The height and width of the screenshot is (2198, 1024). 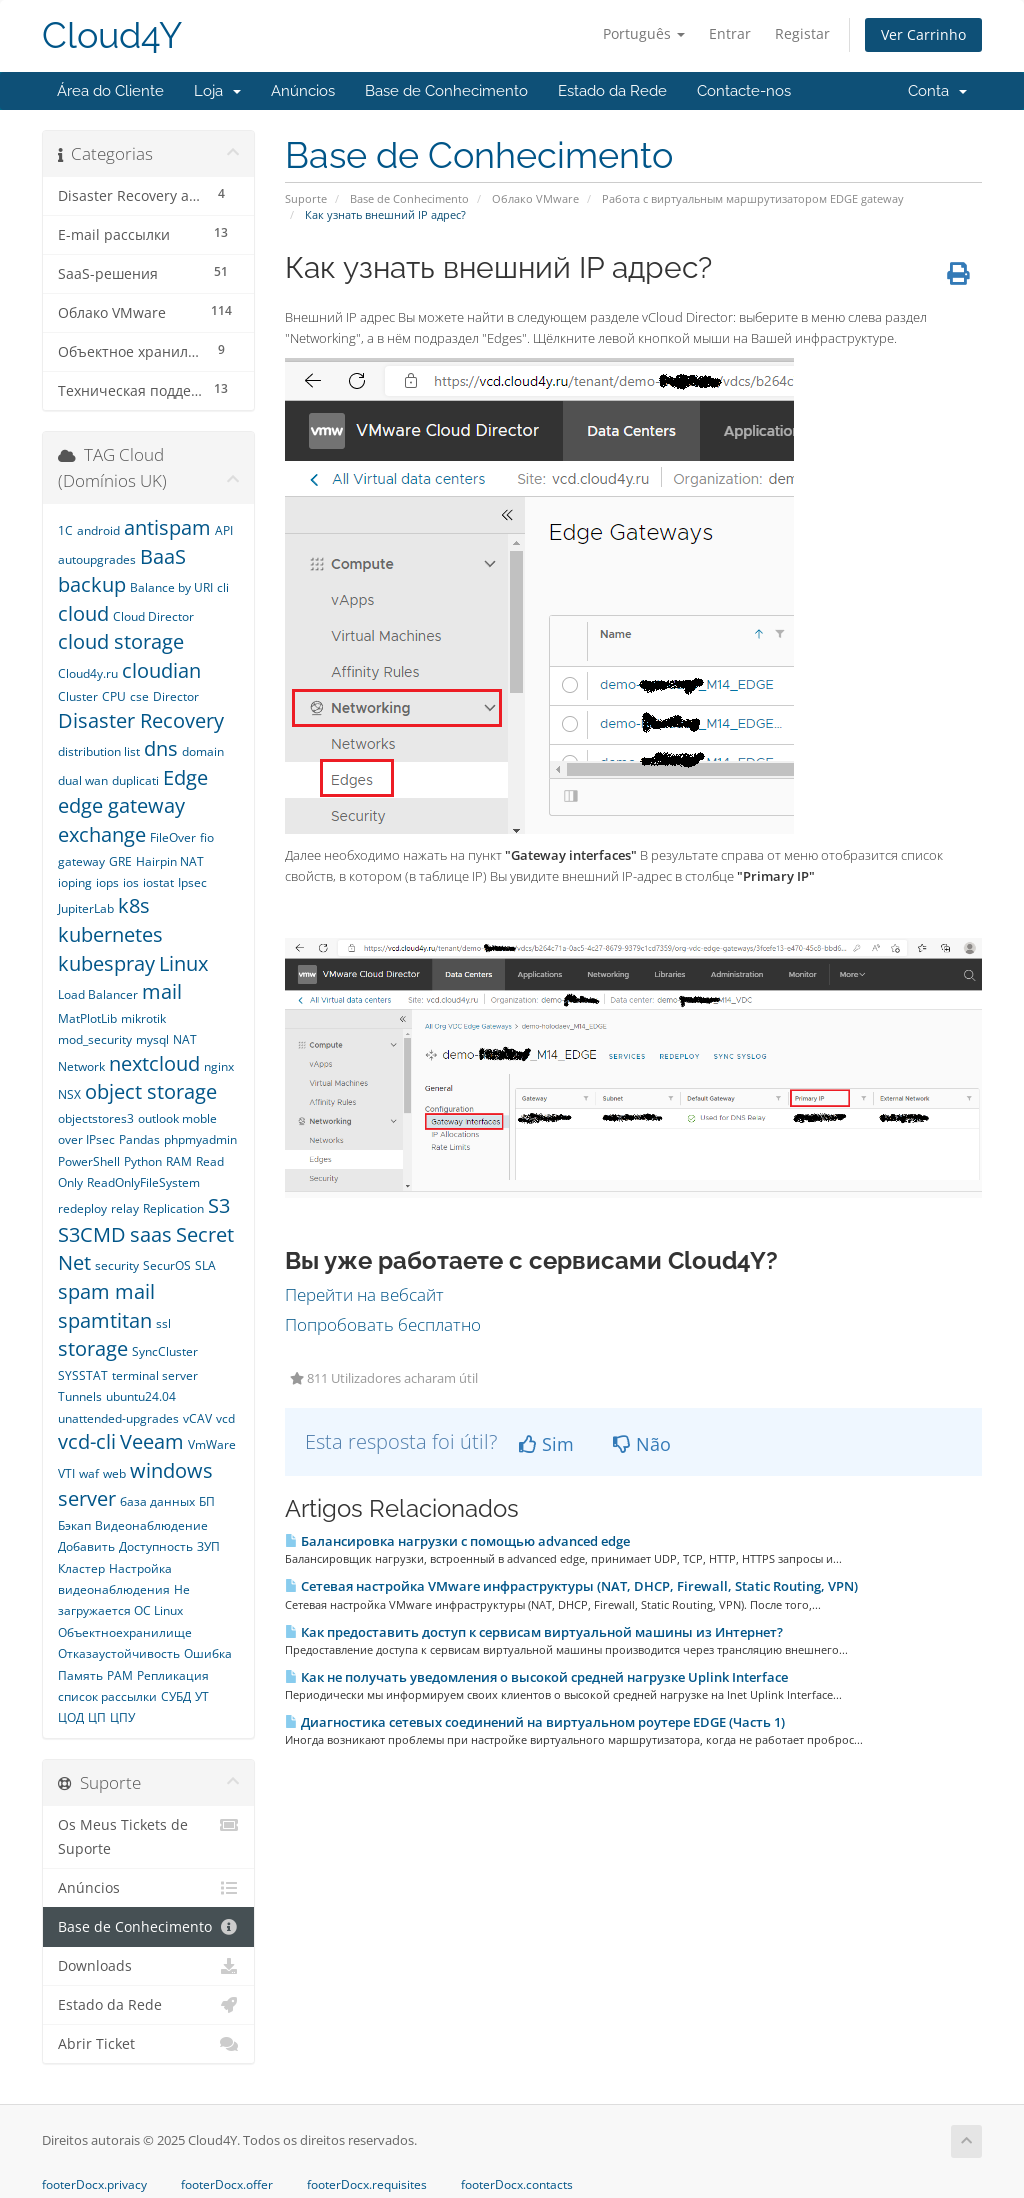 I want to click on security, so click(x=117, y=1265).